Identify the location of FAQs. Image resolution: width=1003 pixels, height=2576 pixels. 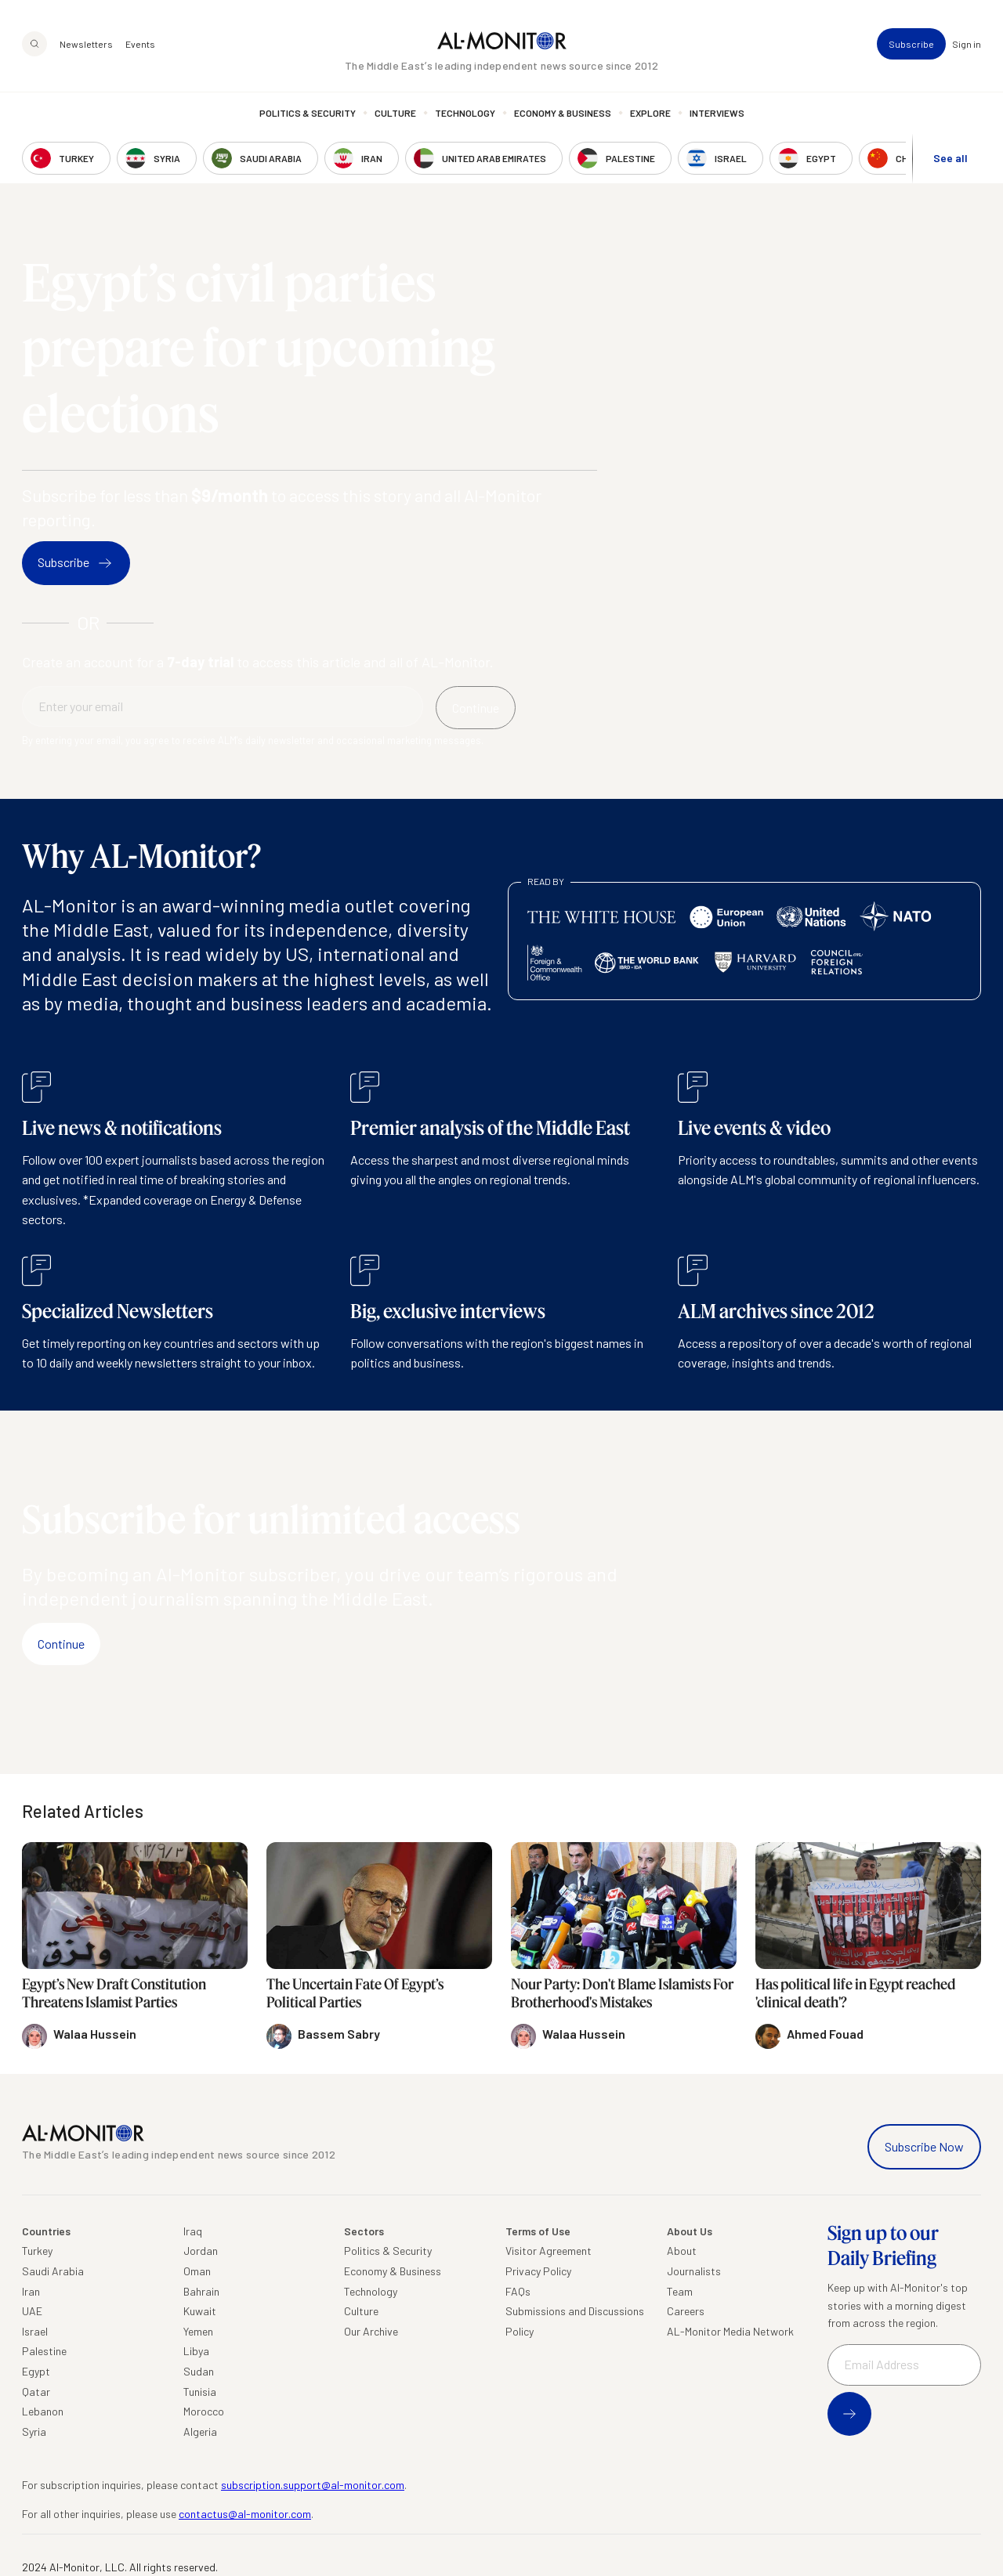
(517, 2291).